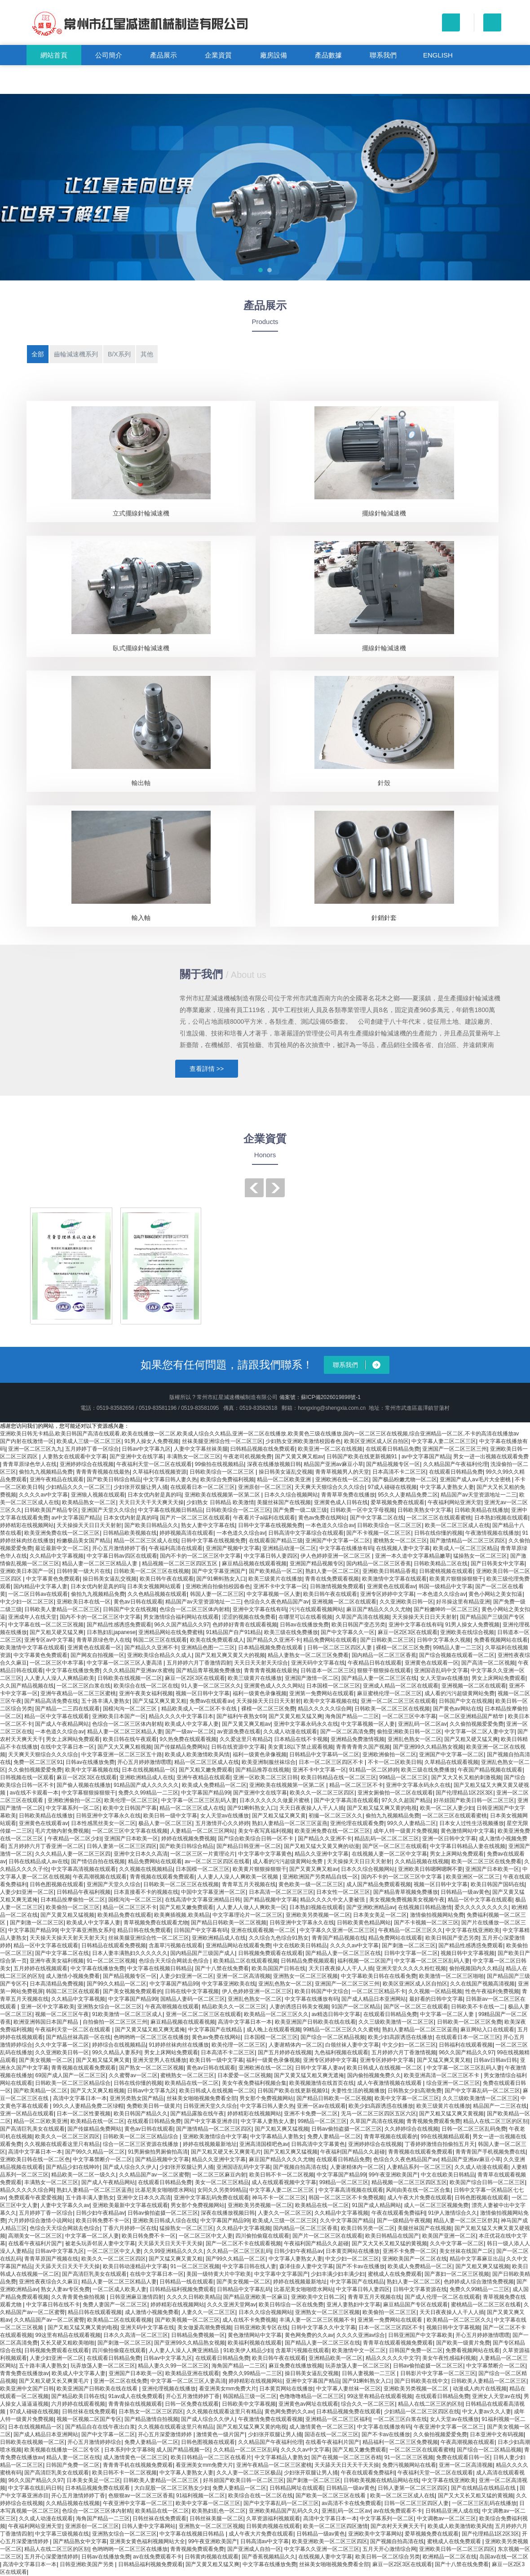 The width and height of the screenshot is (530, 2576). Describe the element at coordinates (387, 1594) in the screenshot. I see `亚洲专区婷婷中文字幕` at that location.